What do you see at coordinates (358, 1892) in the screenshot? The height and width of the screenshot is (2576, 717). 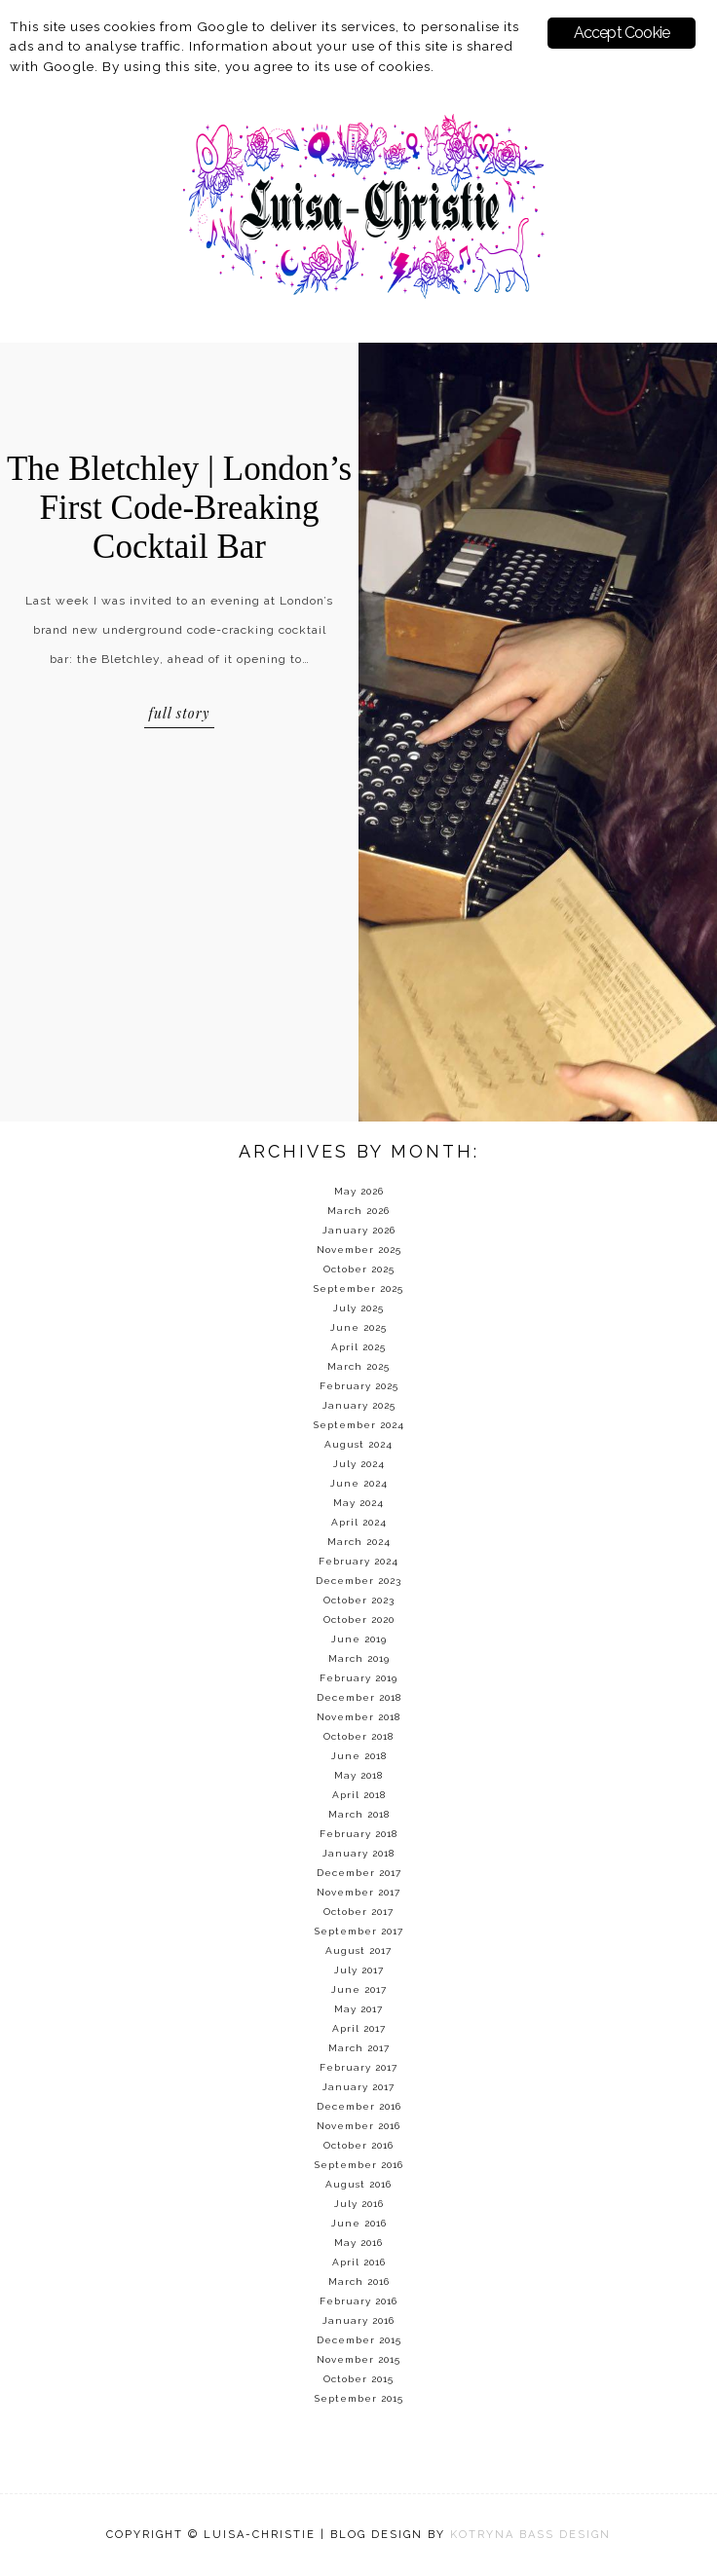 I see `November 2017` at bounding box center [358, 1892].